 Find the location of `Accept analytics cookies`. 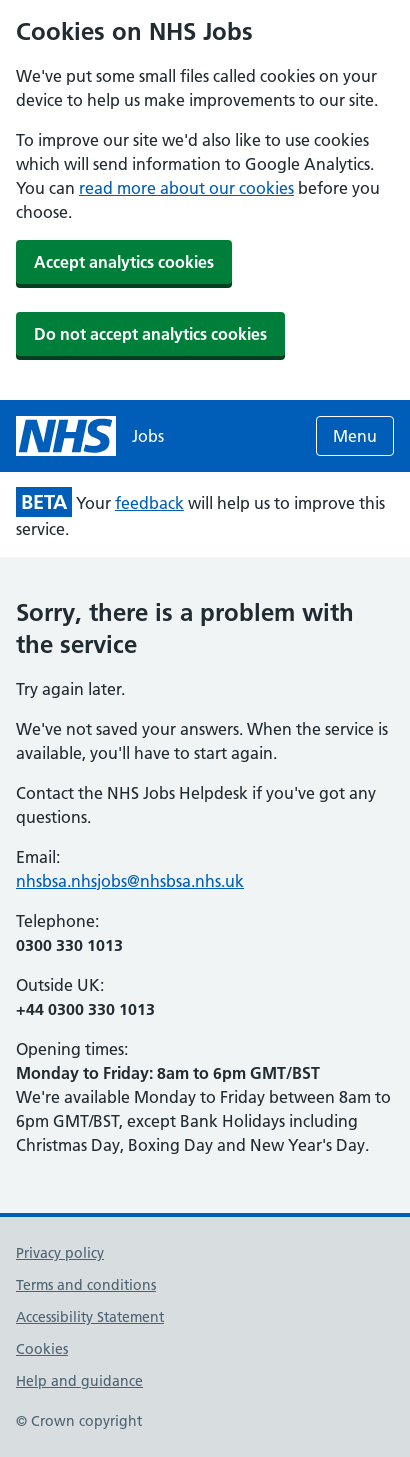

Accept analytics cookies is located at coordinates (124, 262).